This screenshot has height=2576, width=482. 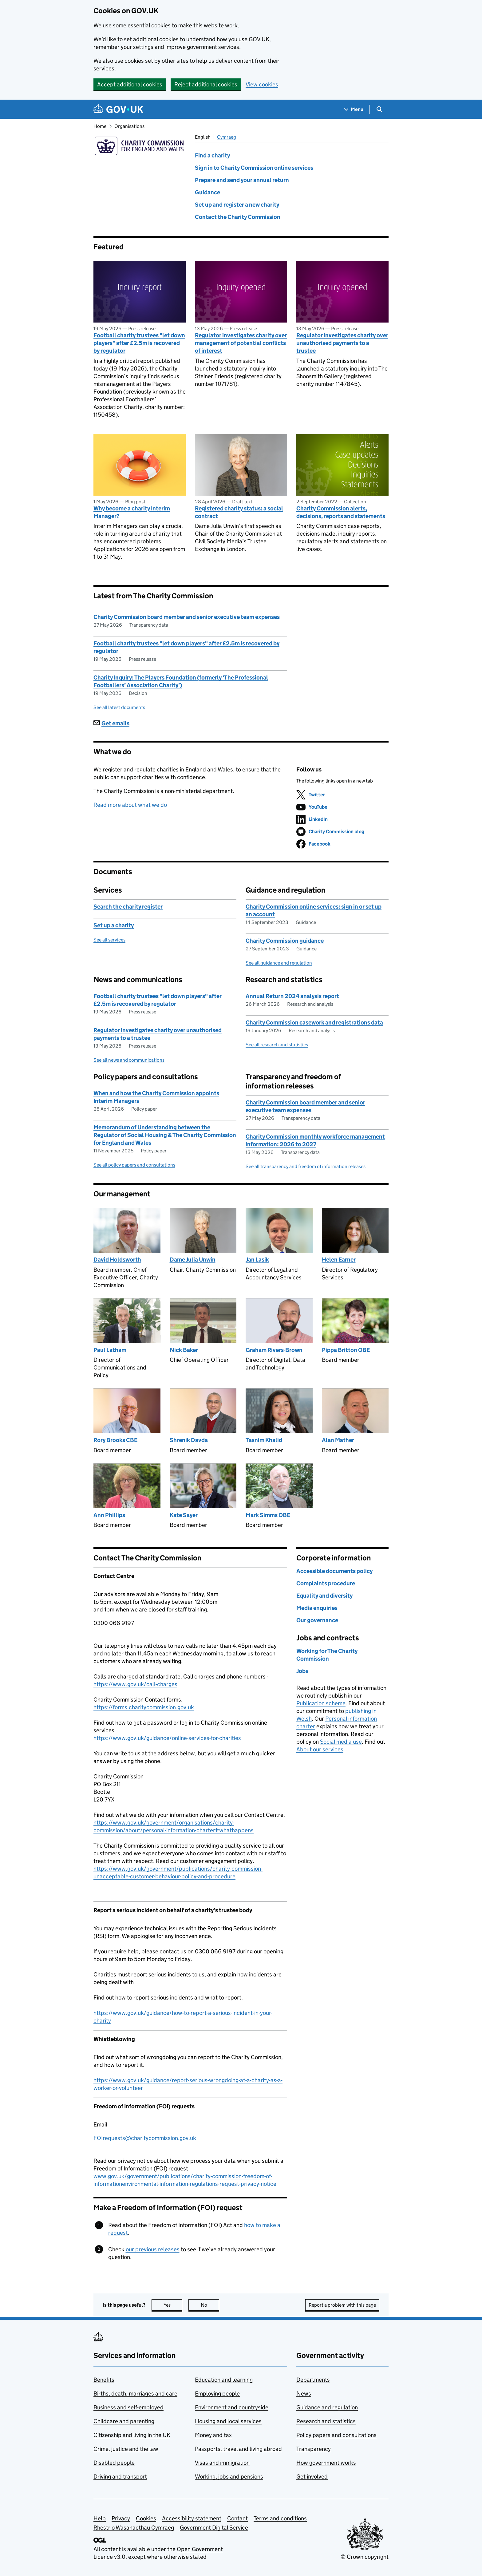 I want to click on Education and learning, so click(x=224, y=2379).